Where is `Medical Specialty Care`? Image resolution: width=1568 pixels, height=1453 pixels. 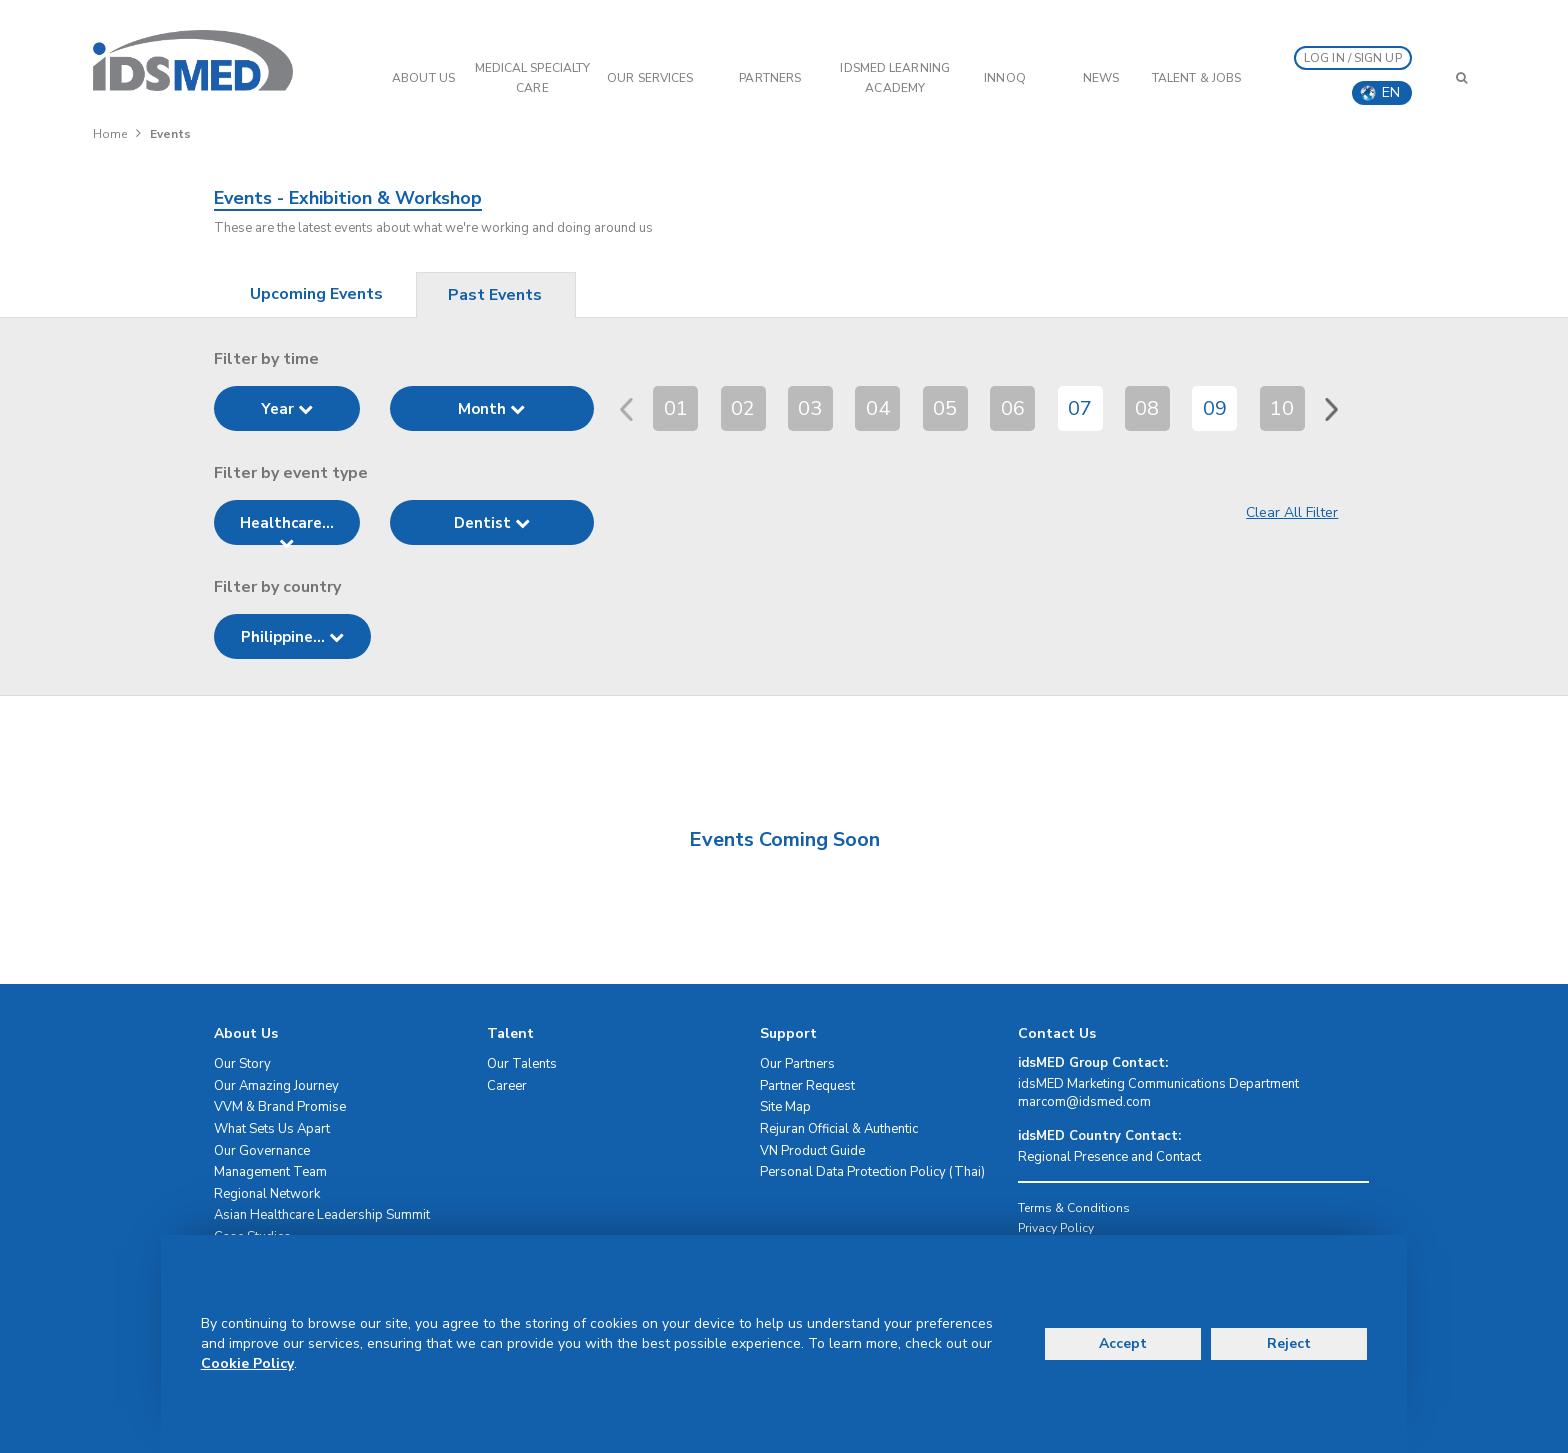 Medical Specialty Care is located at coordinates (533, 78).